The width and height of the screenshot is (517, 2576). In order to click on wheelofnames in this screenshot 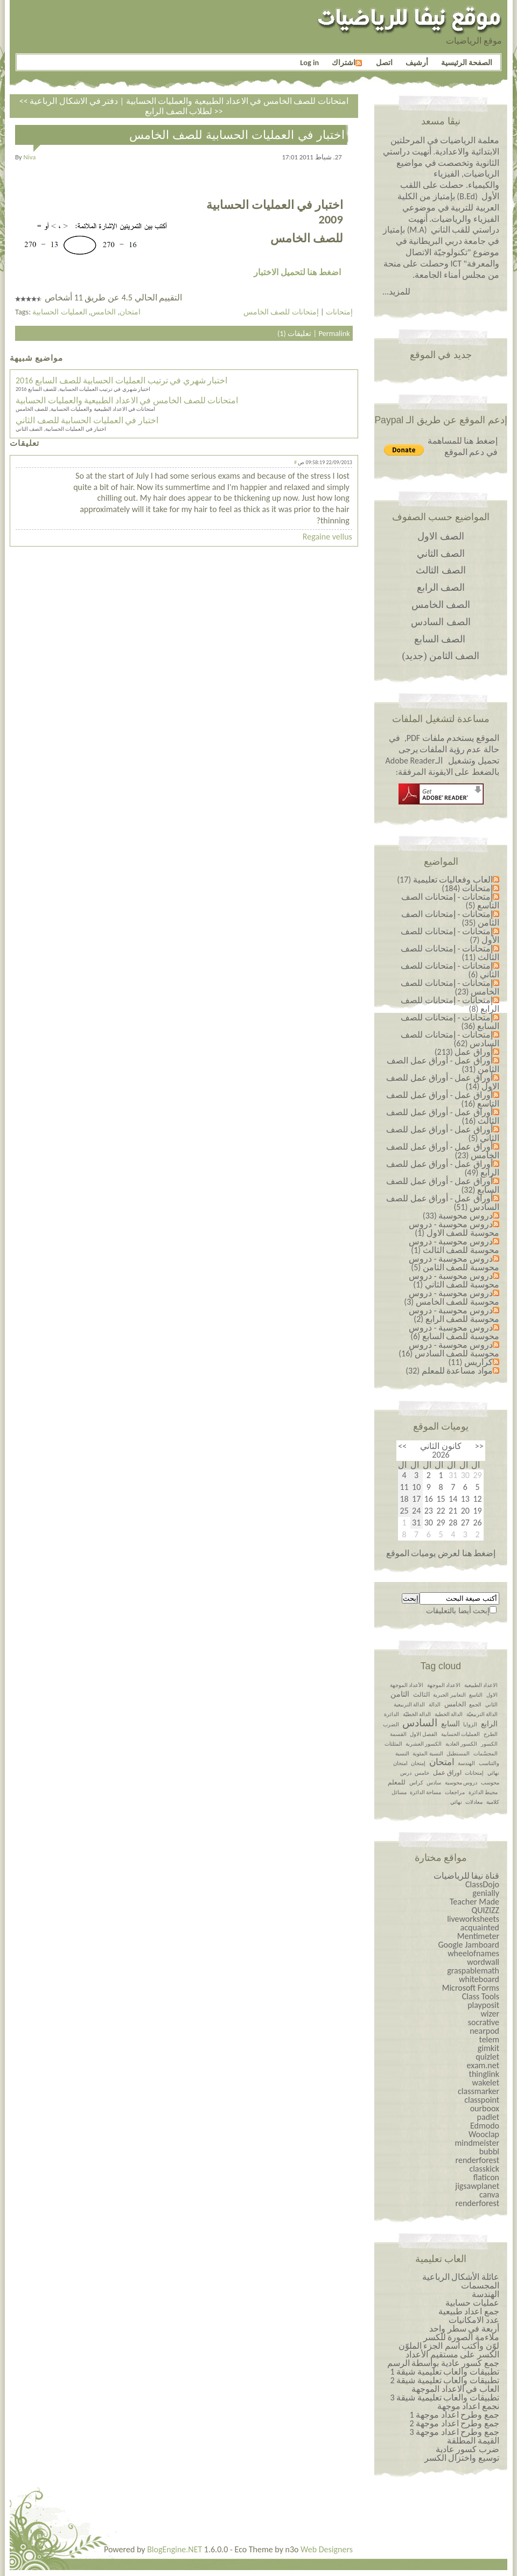, I will do `click(473, 1953)`.